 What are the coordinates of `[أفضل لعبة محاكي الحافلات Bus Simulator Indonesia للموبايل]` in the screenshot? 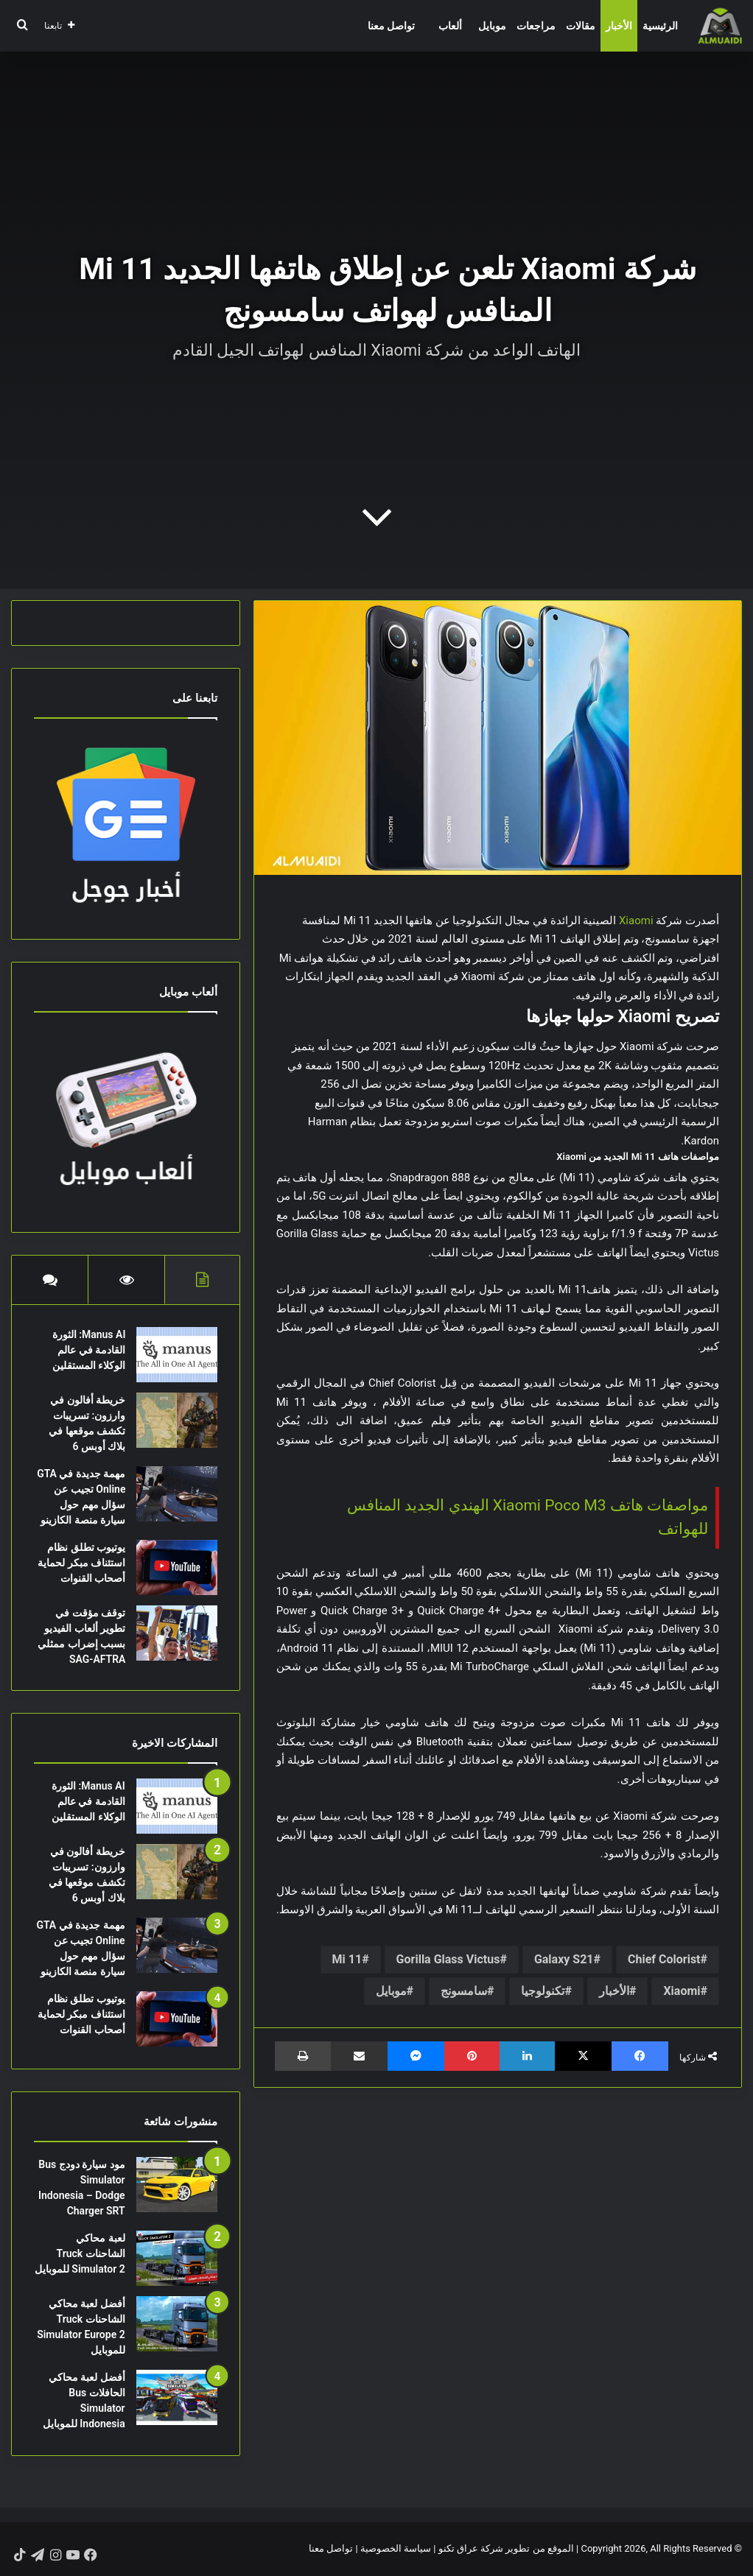 It's located at (176, 2398).